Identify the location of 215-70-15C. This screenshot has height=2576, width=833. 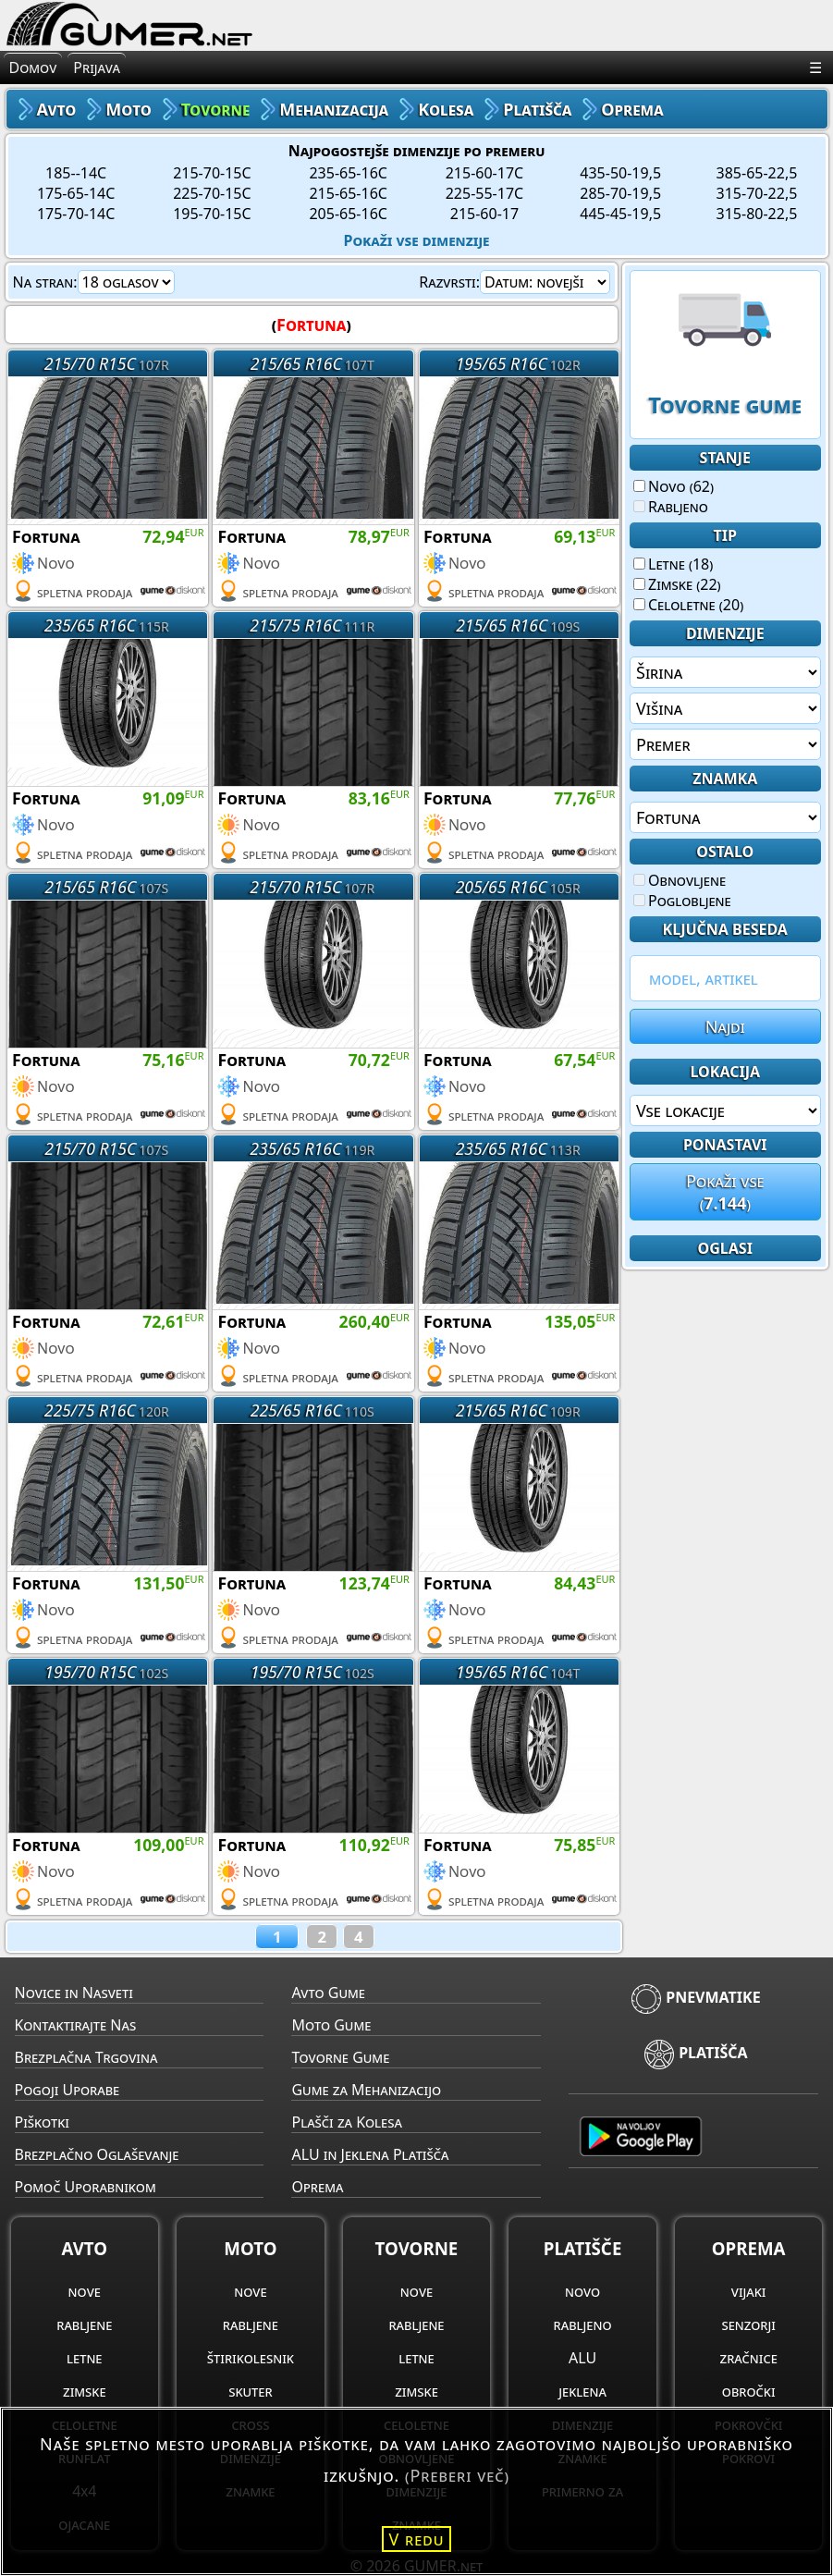
(212, 173).